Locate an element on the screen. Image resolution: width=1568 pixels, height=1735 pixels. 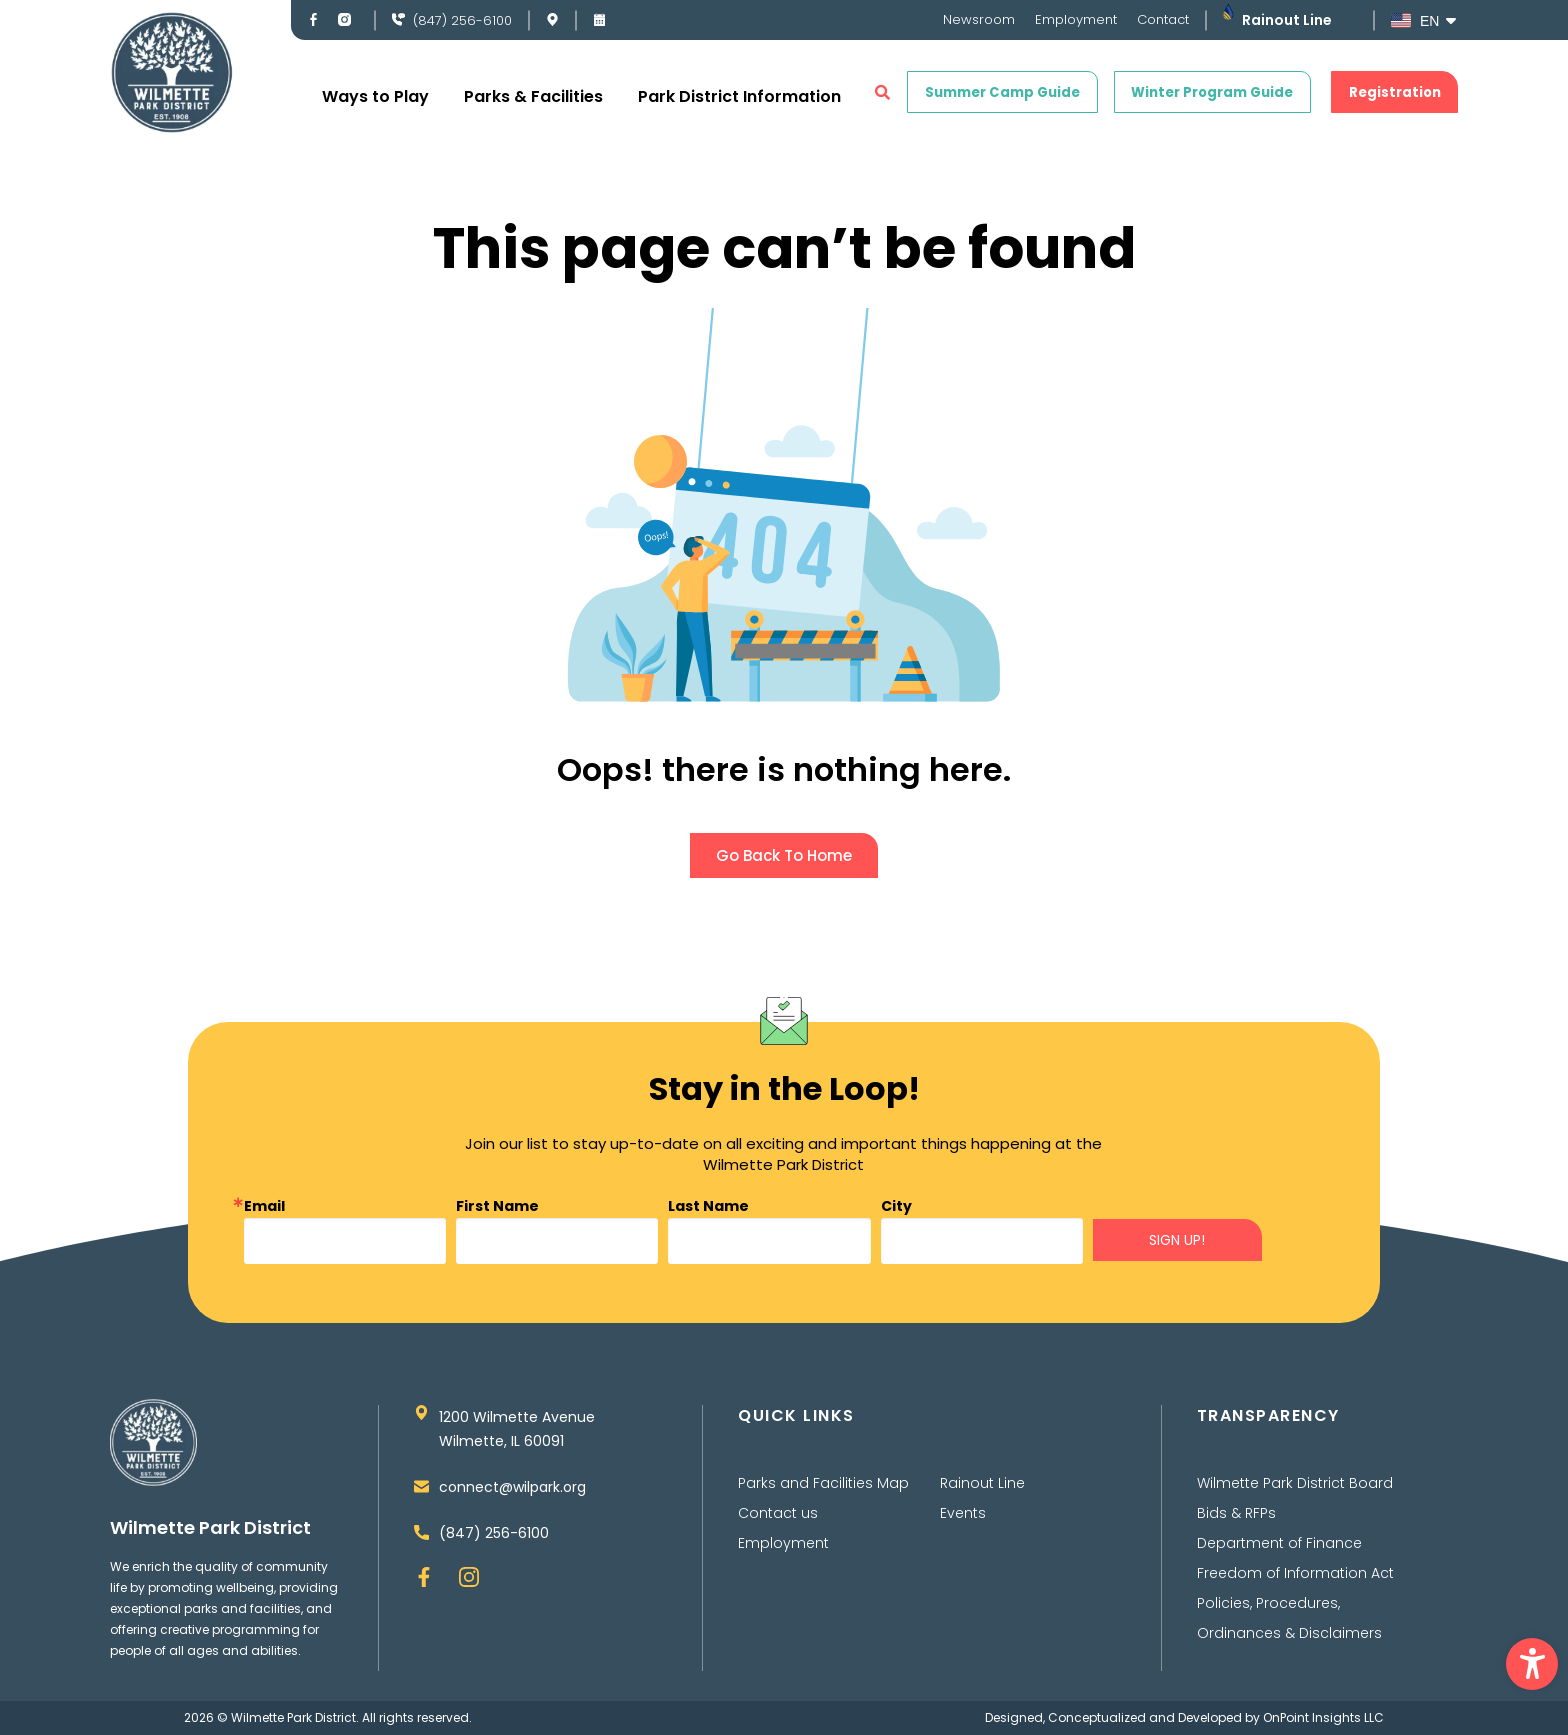
[button] is located at coordinates (1532, 1664).